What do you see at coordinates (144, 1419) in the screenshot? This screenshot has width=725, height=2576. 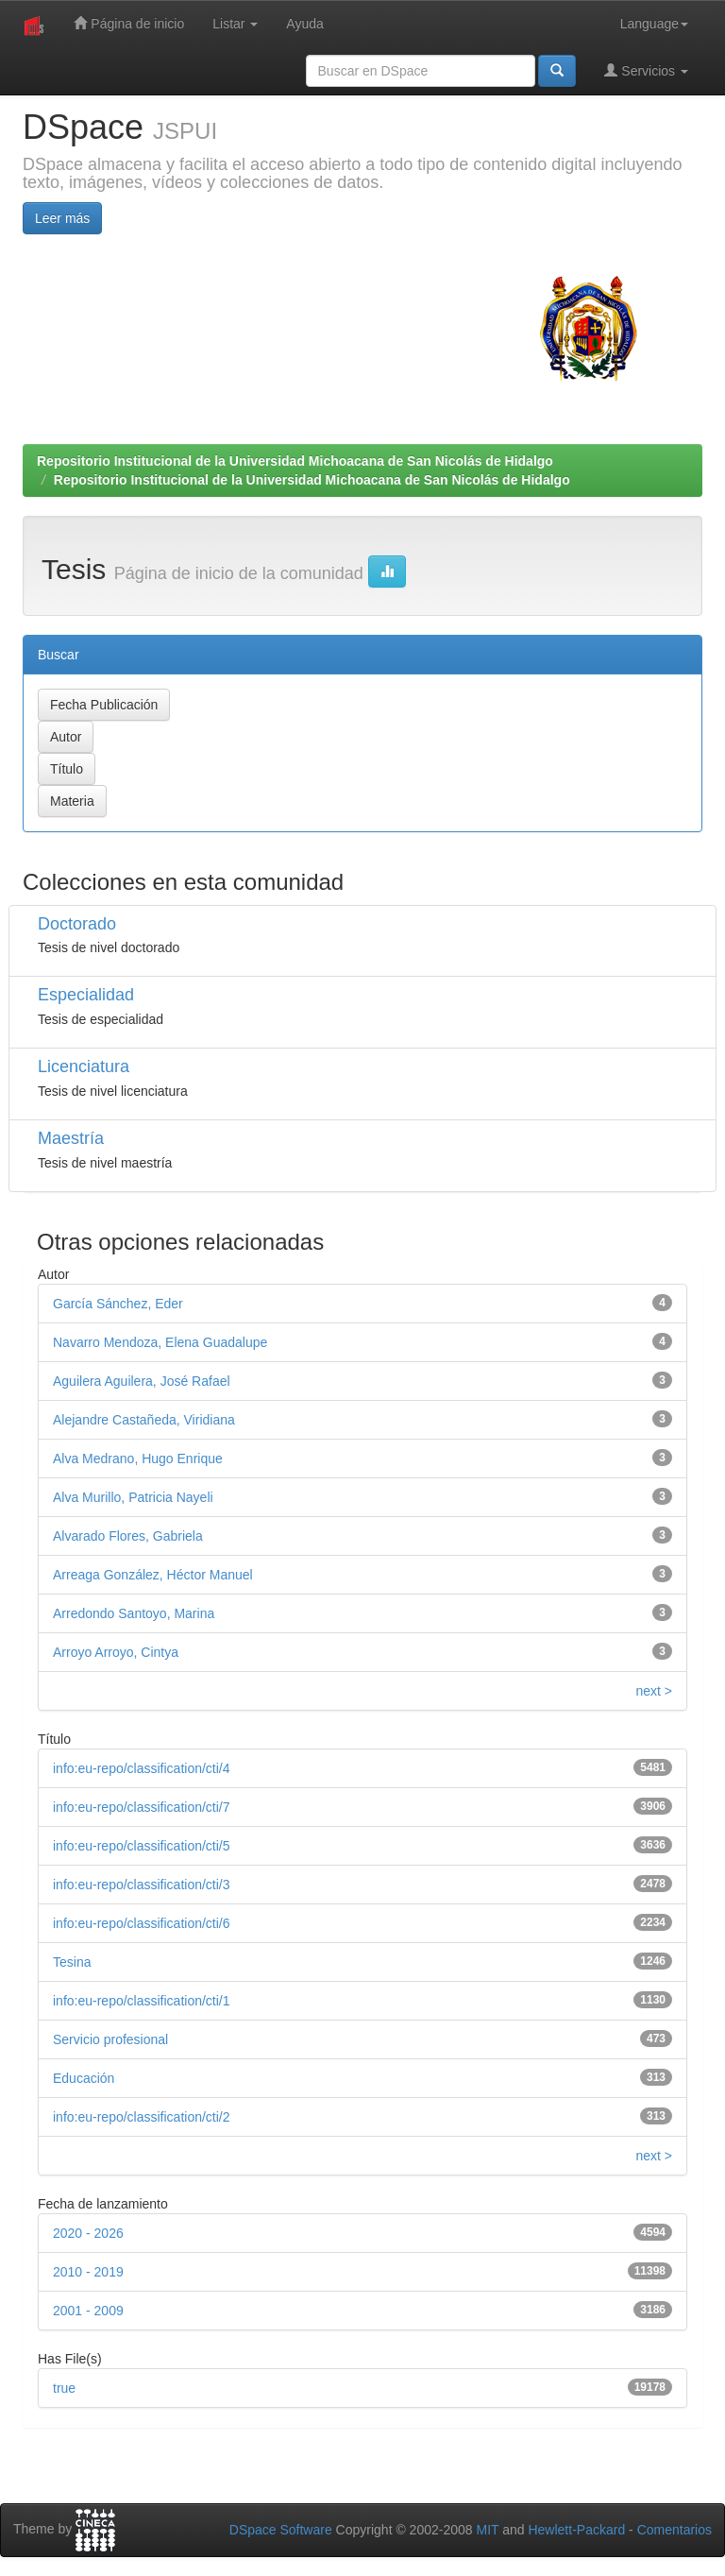 I see `Alejandre Castañeda, Viridiana` at bounding box center [144, 1419].